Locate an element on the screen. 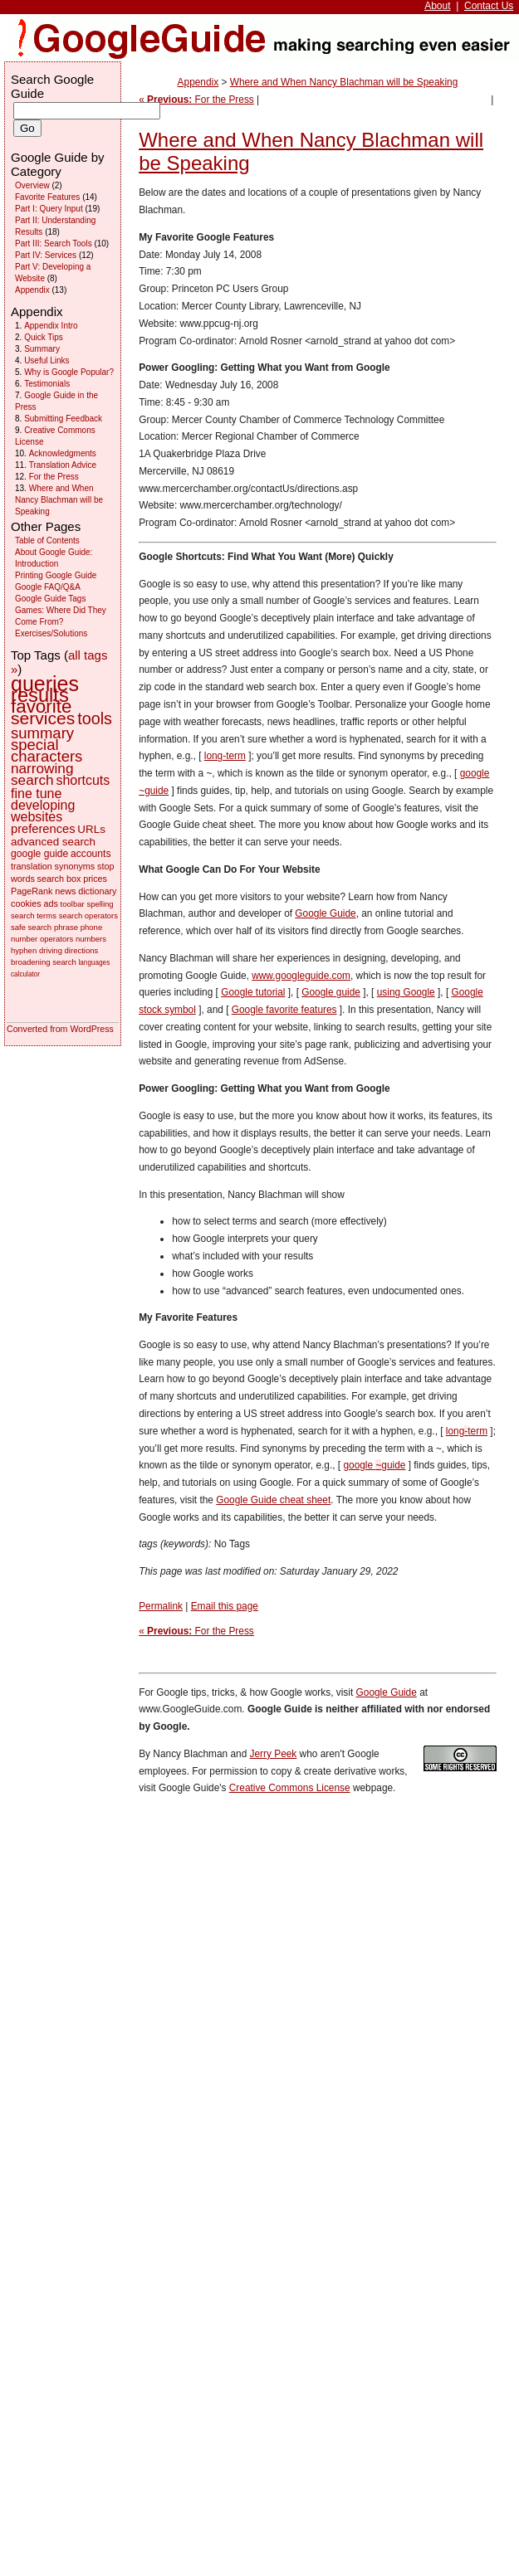 The width and height of the screenshot is (519, 2576). URLs is located at coordinates (91, 829).